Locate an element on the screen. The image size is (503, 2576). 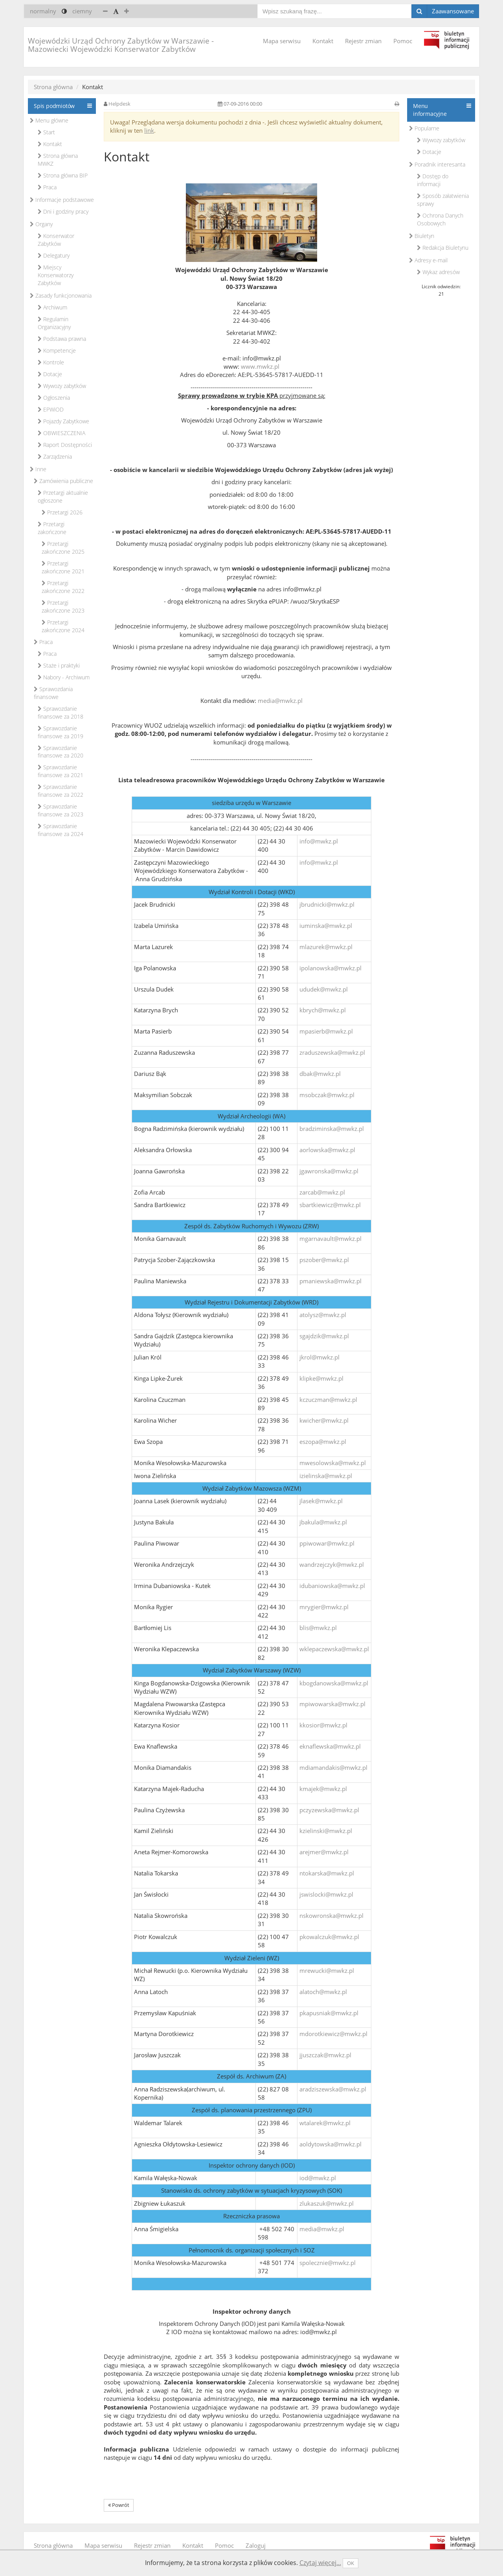
Czytaj więcej... is located at coordinates (320, 2562).